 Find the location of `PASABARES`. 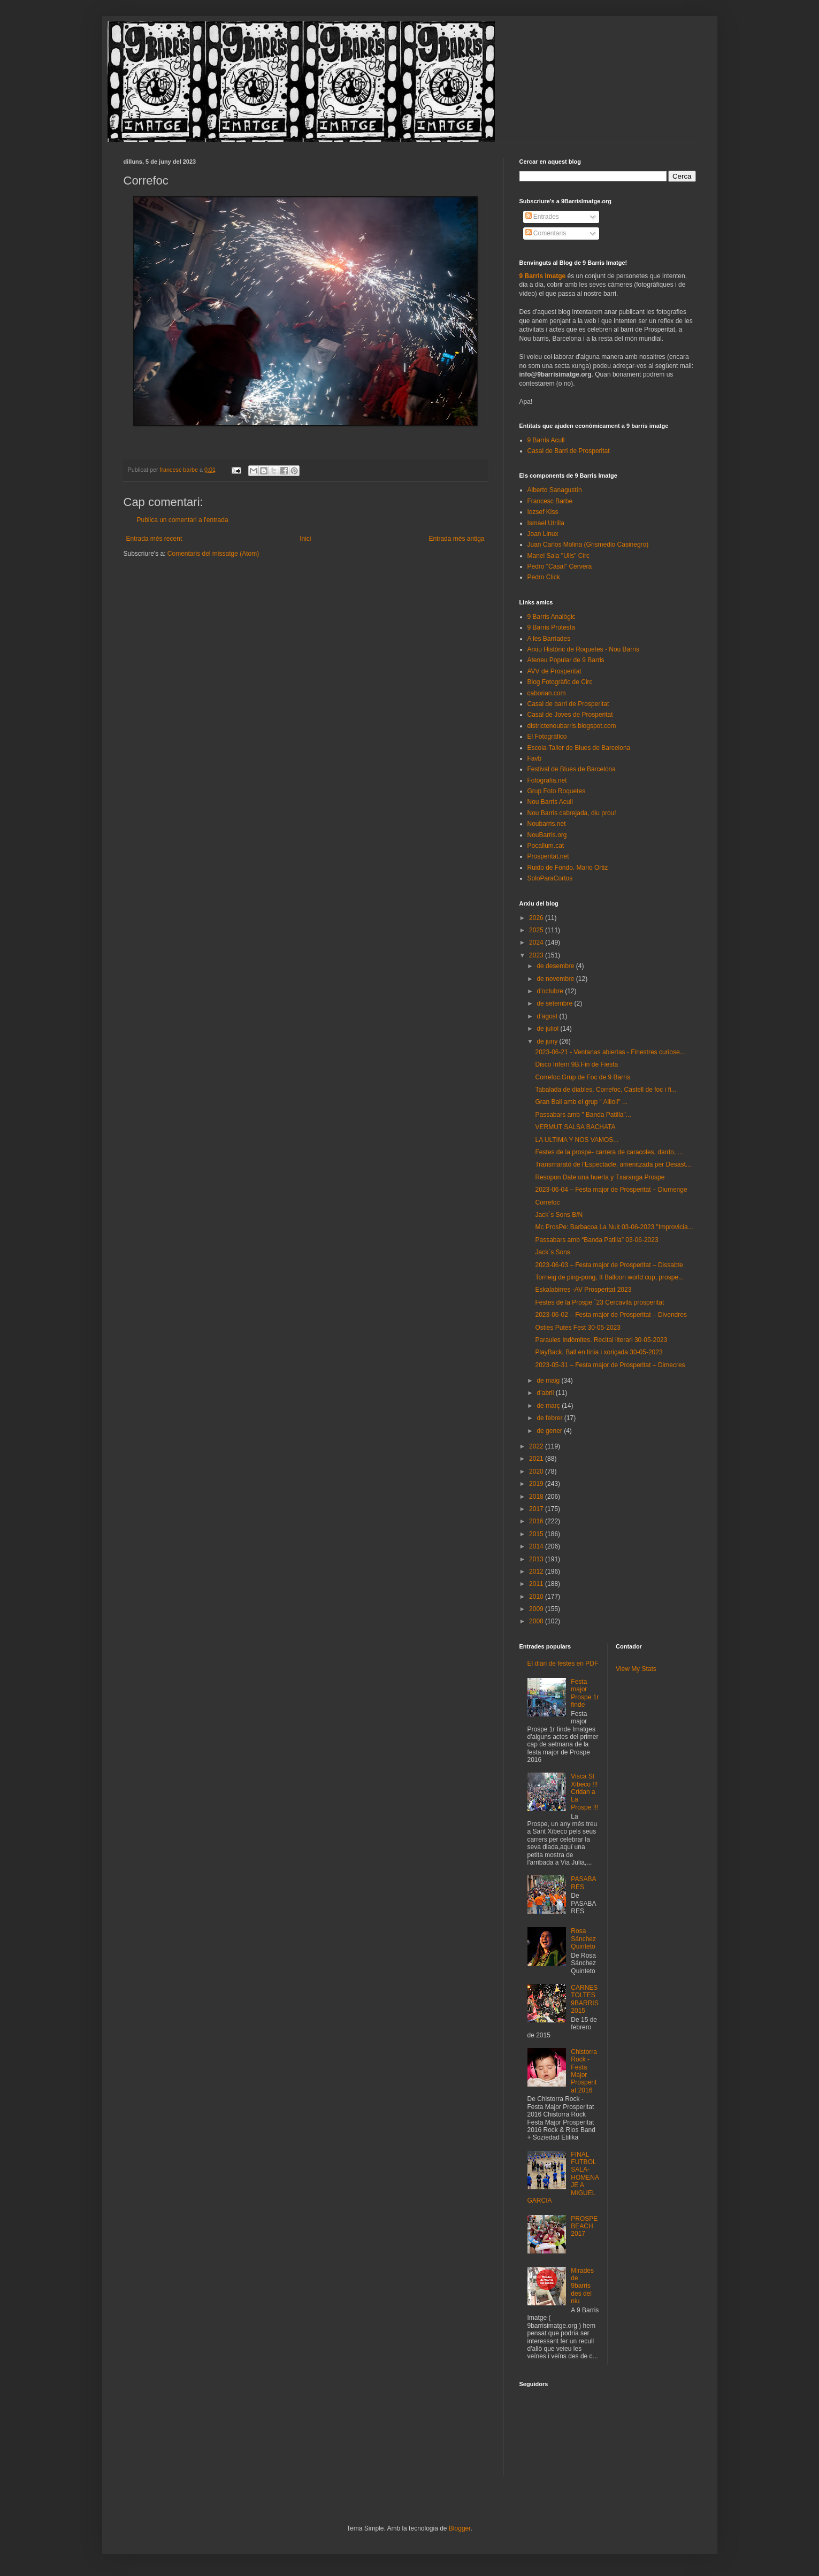

PASABARES is located at coordinates (583, 1882).